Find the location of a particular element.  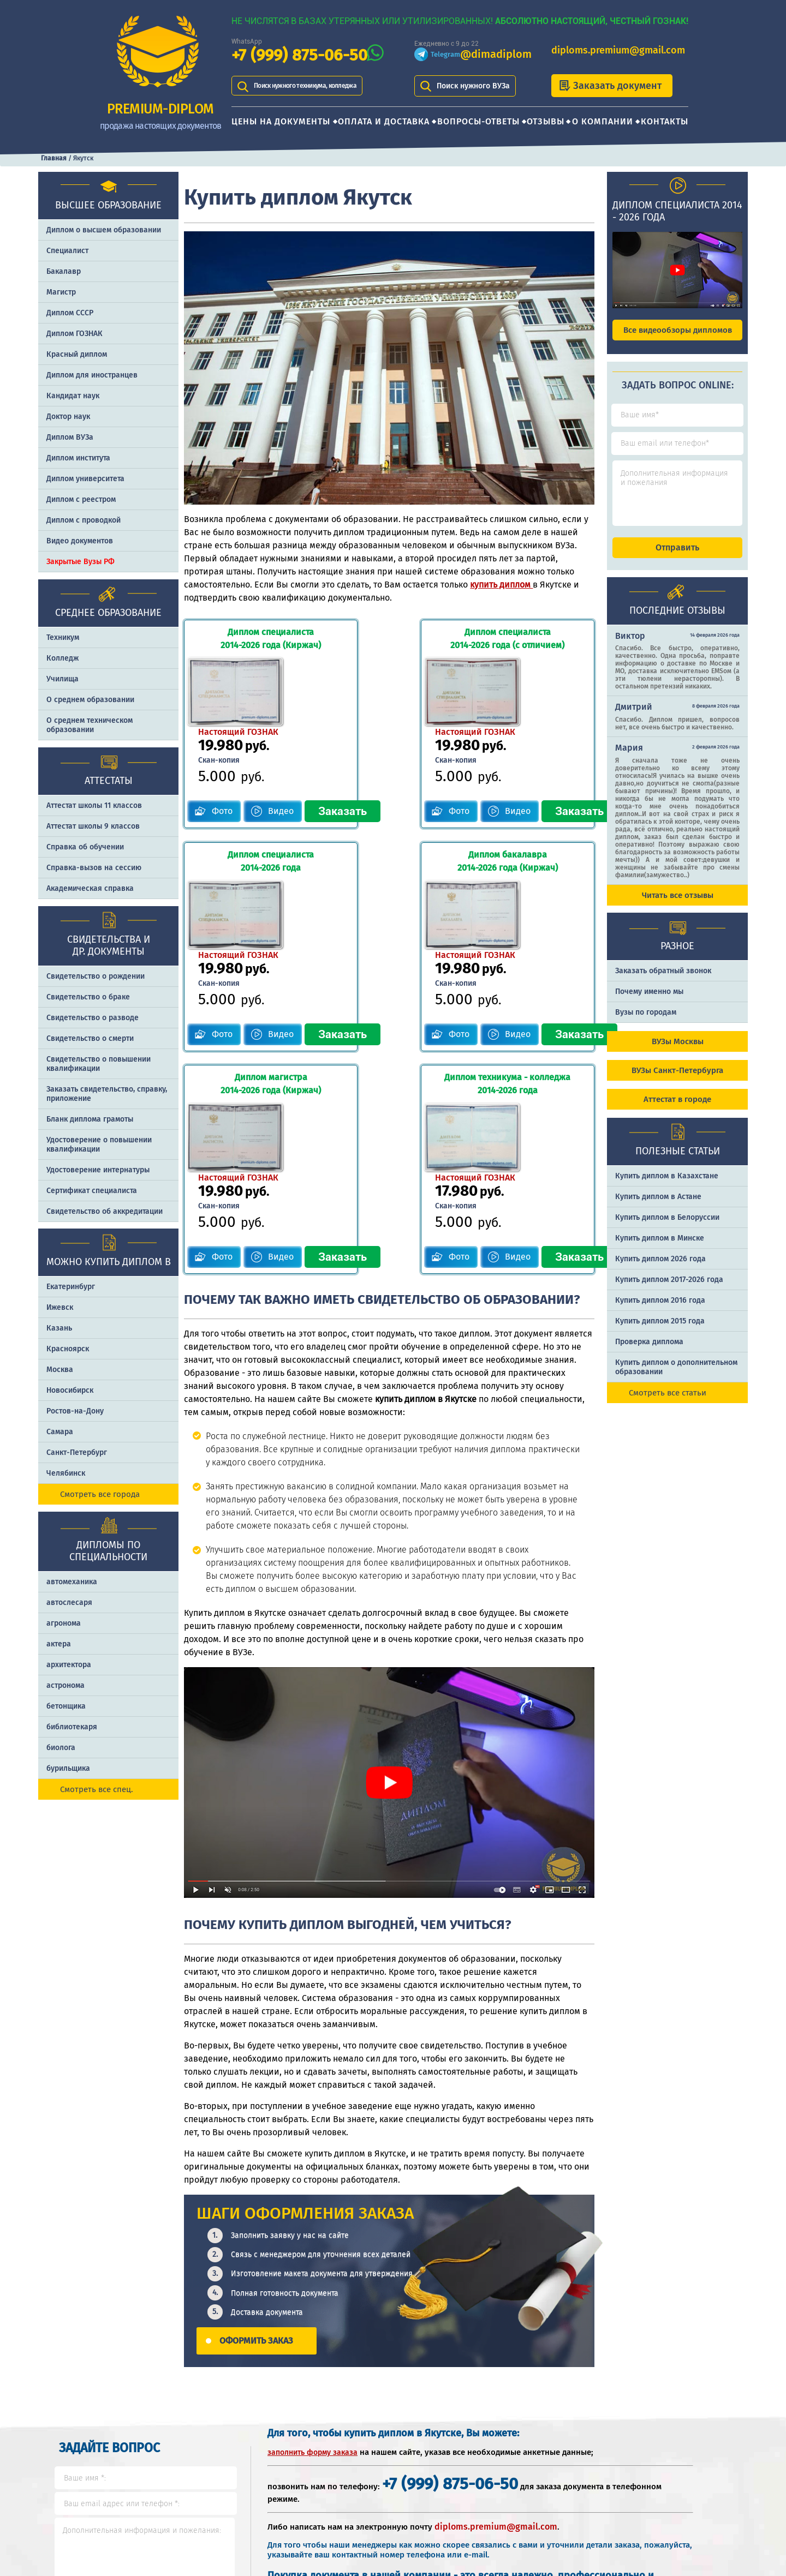

Почему именно мы is located at coordinates (649, 1001).